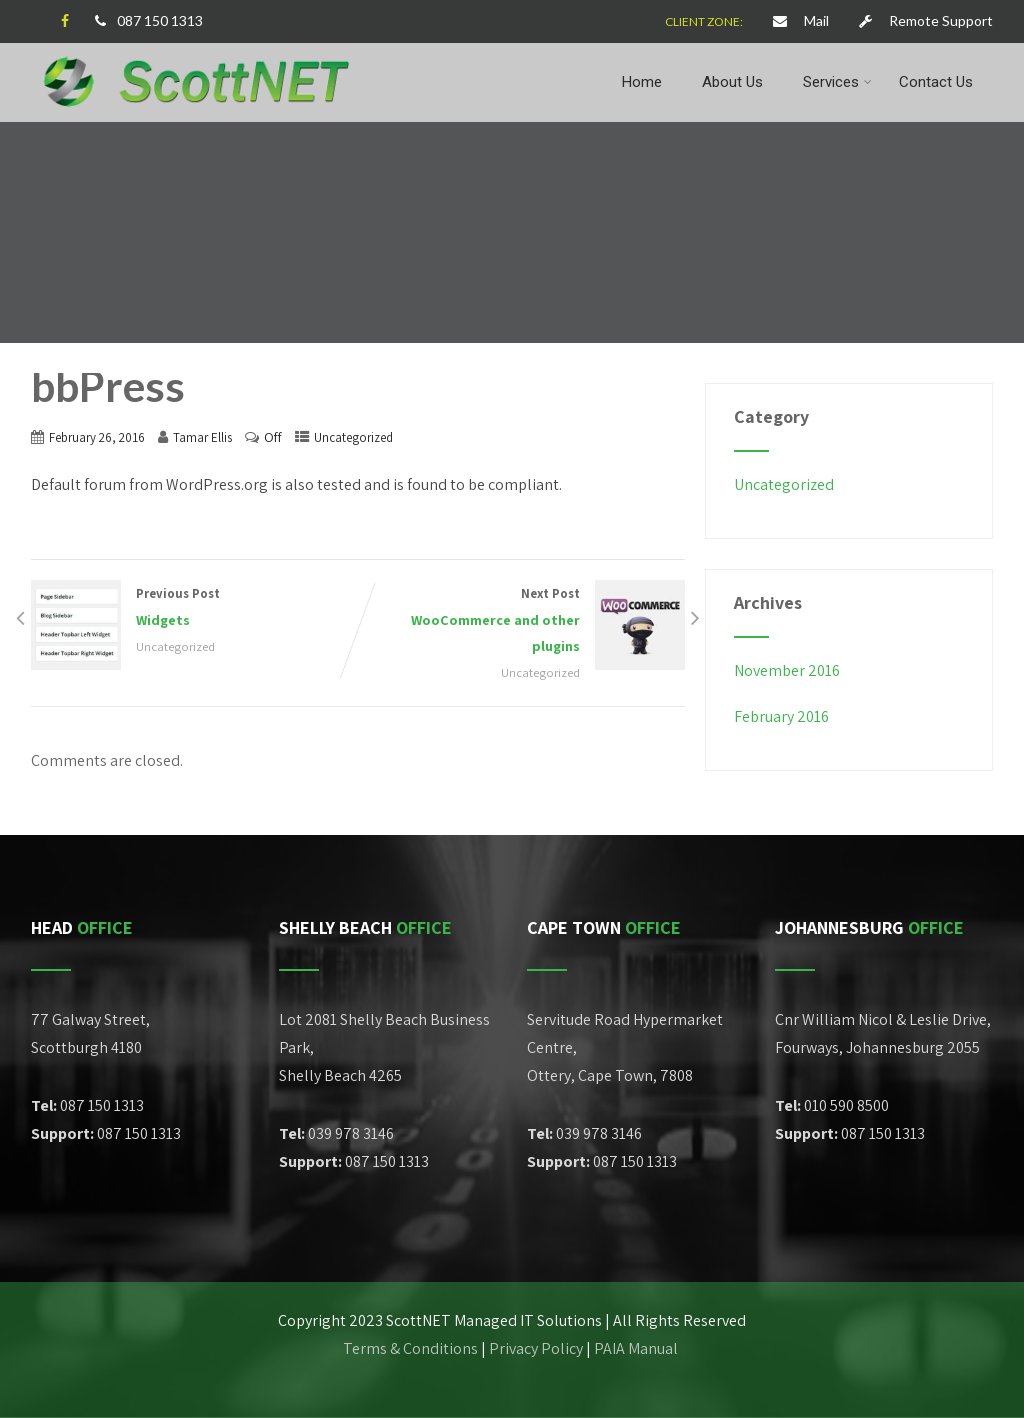  What do you see at coordinates (536, 1348) in the screenshot?
I see `Privacy Policy` at bounding box center [536, 1348].